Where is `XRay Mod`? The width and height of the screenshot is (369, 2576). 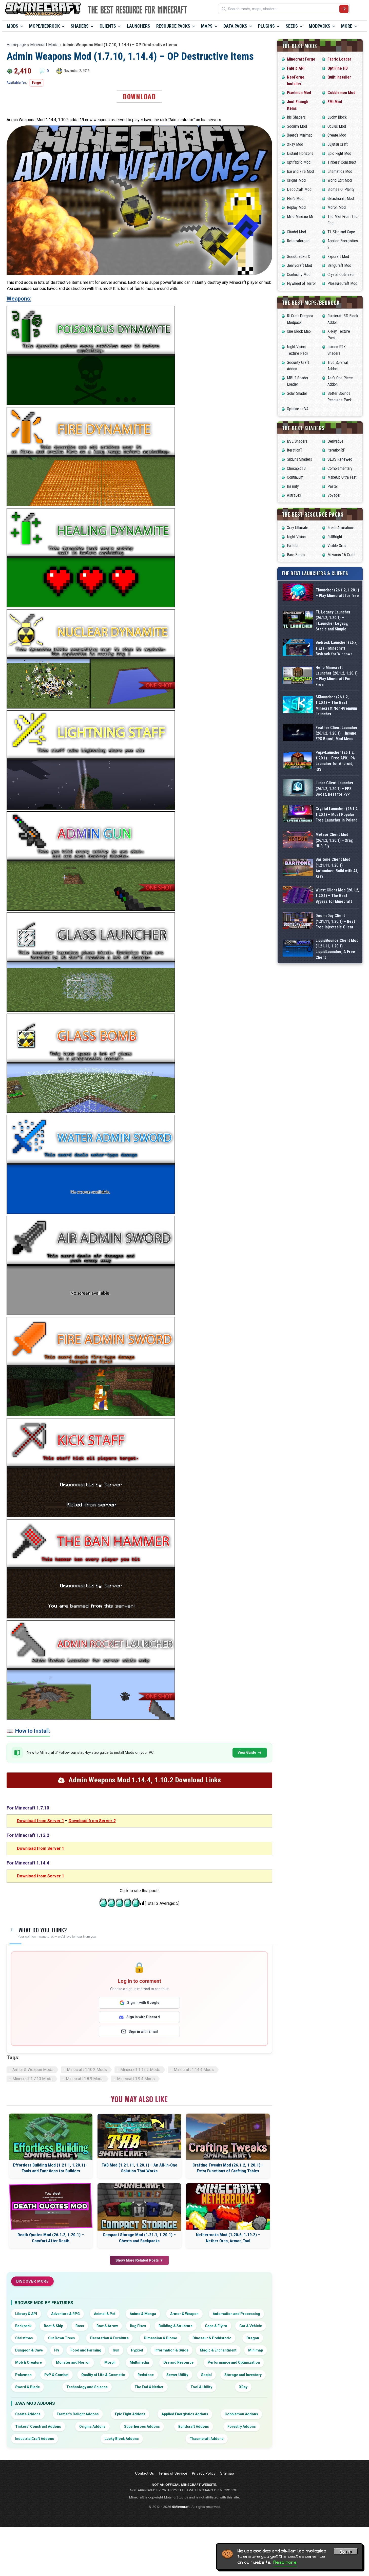
XRay Mod is located at coordinates (295, 144).